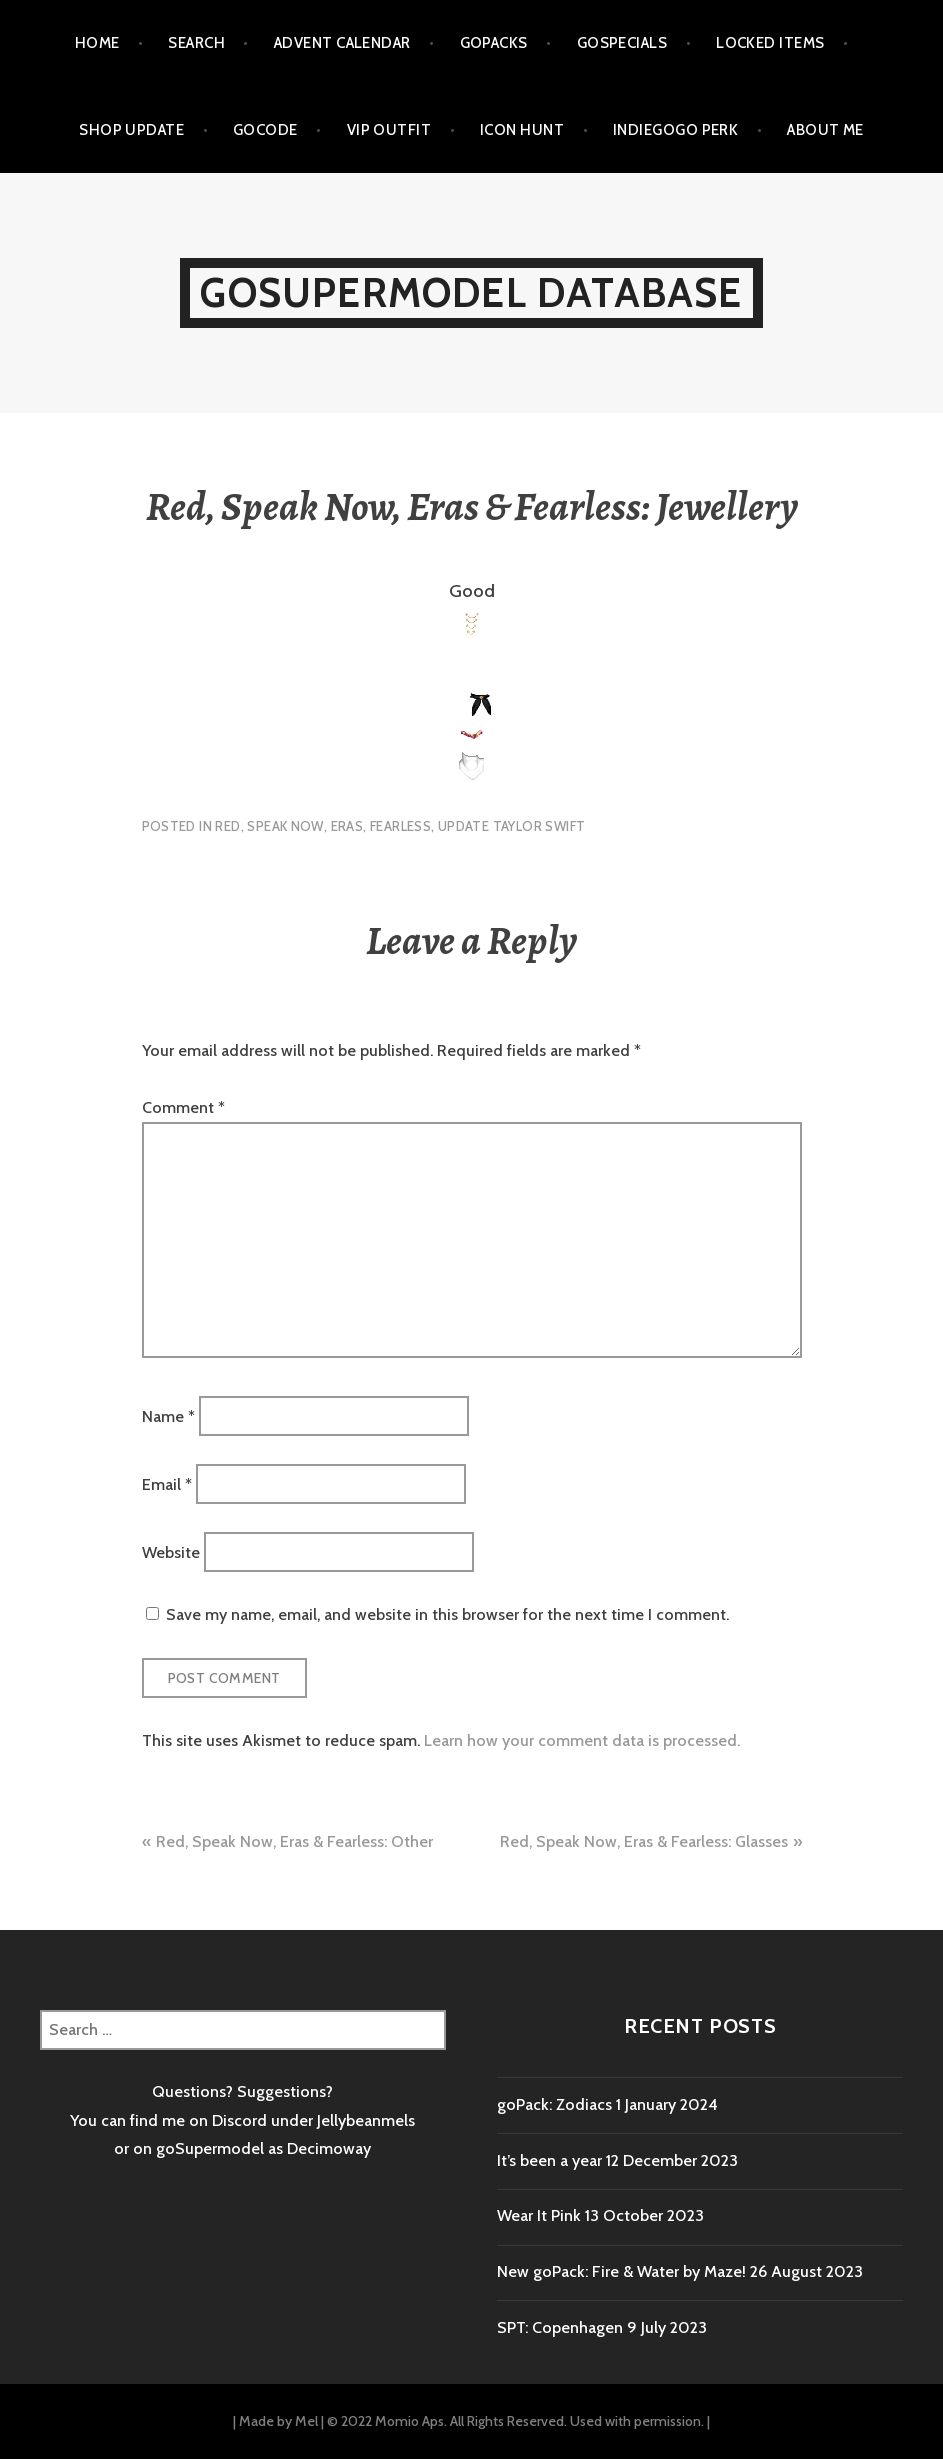  Describe the element at coordinates (167, 1483) in the screenshot. I see `Email` at that location.